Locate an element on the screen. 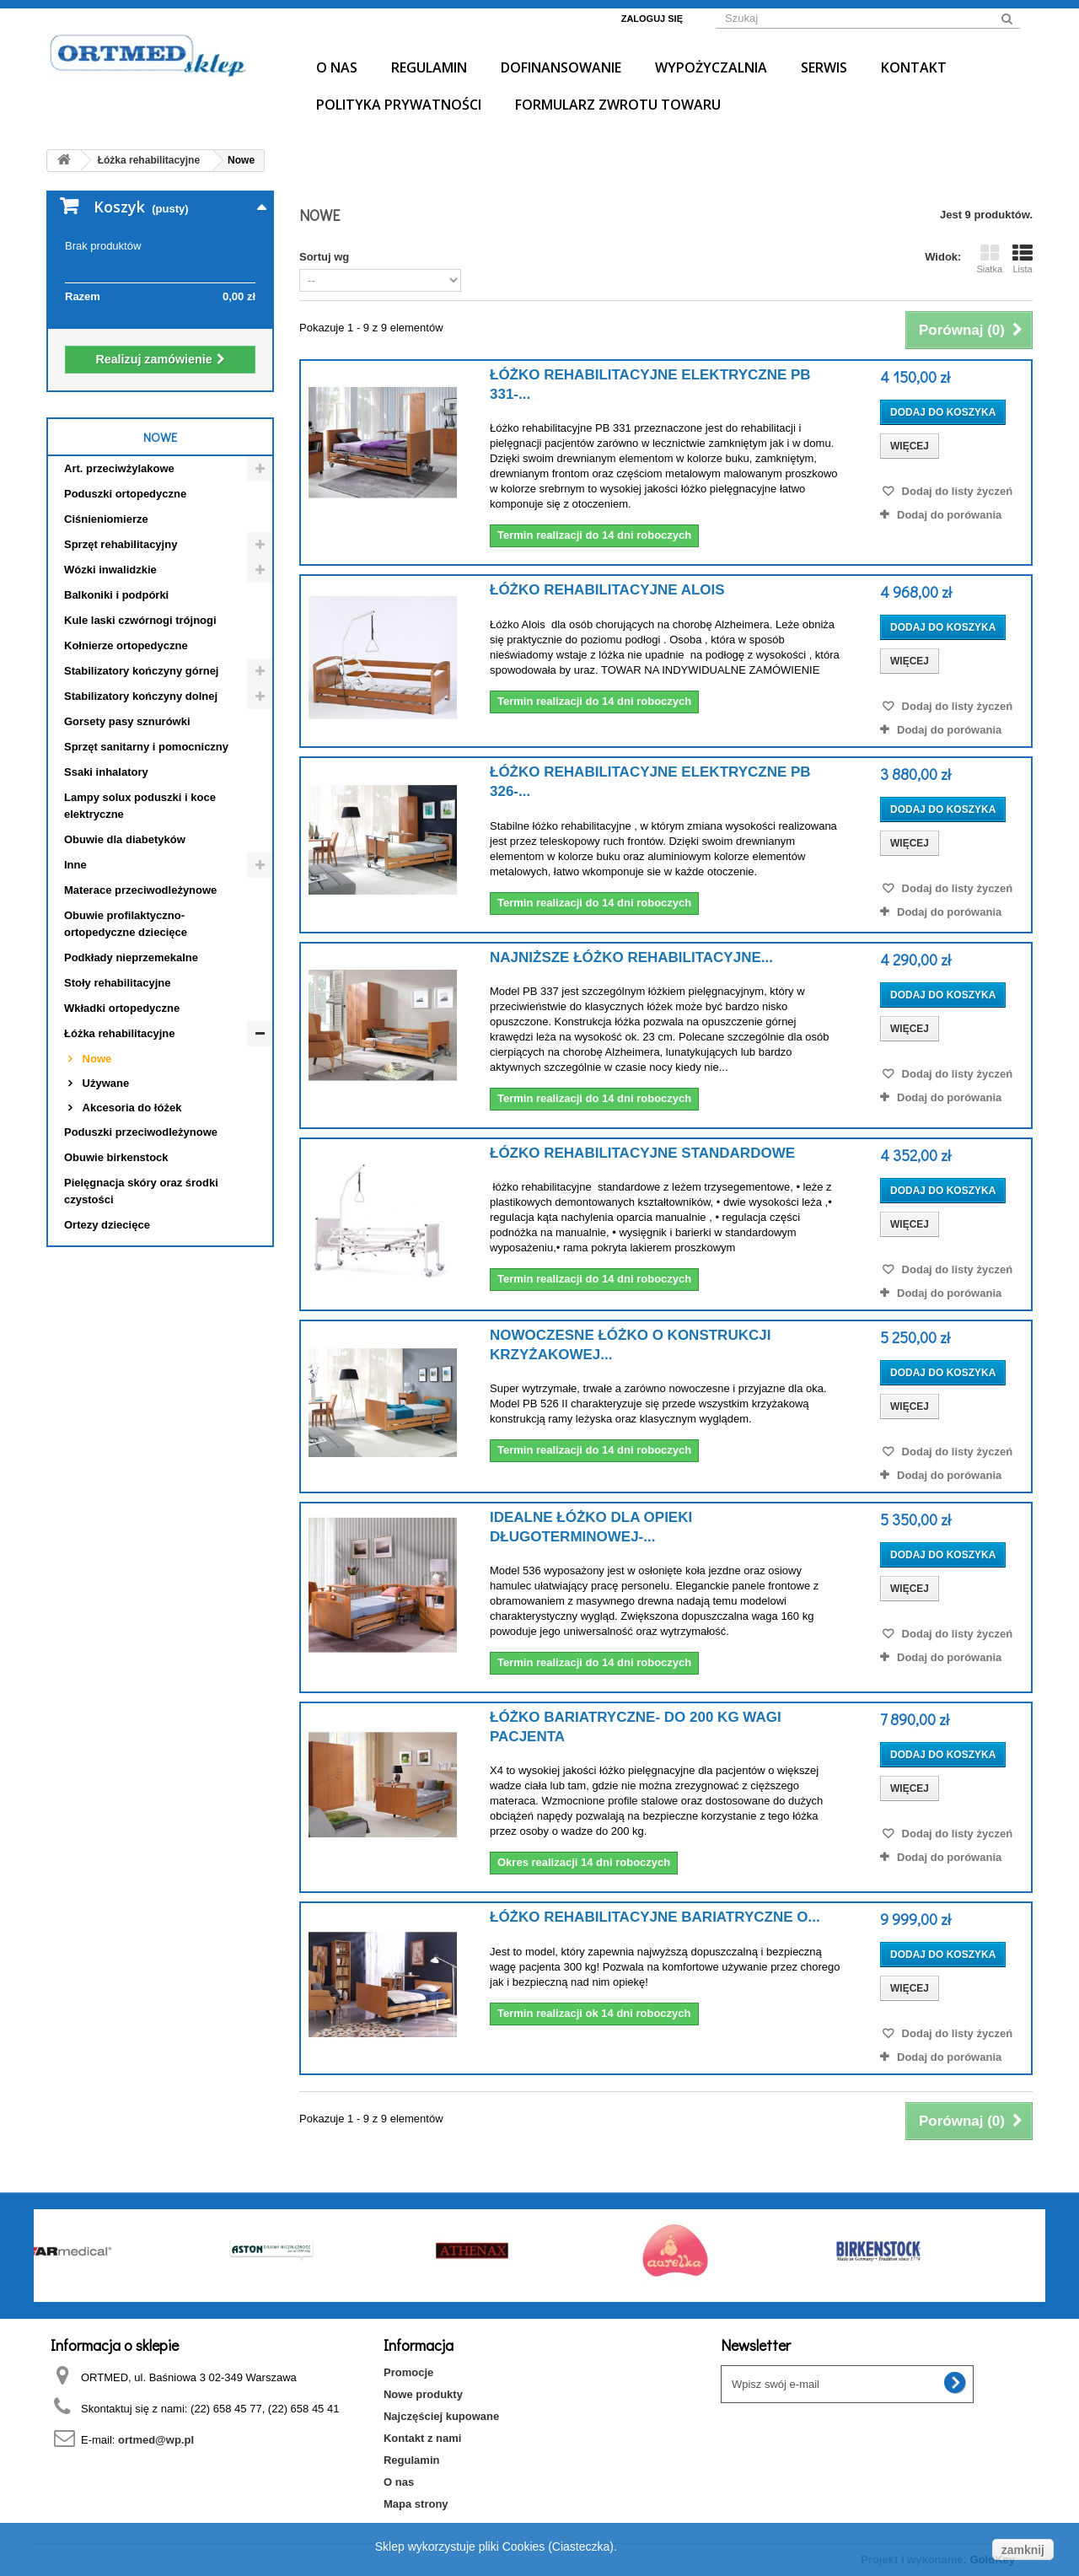 The width and height of the screenshot is (1079, 2576). Podkłady nieprzemekalne is located at coordinates (131, 957).